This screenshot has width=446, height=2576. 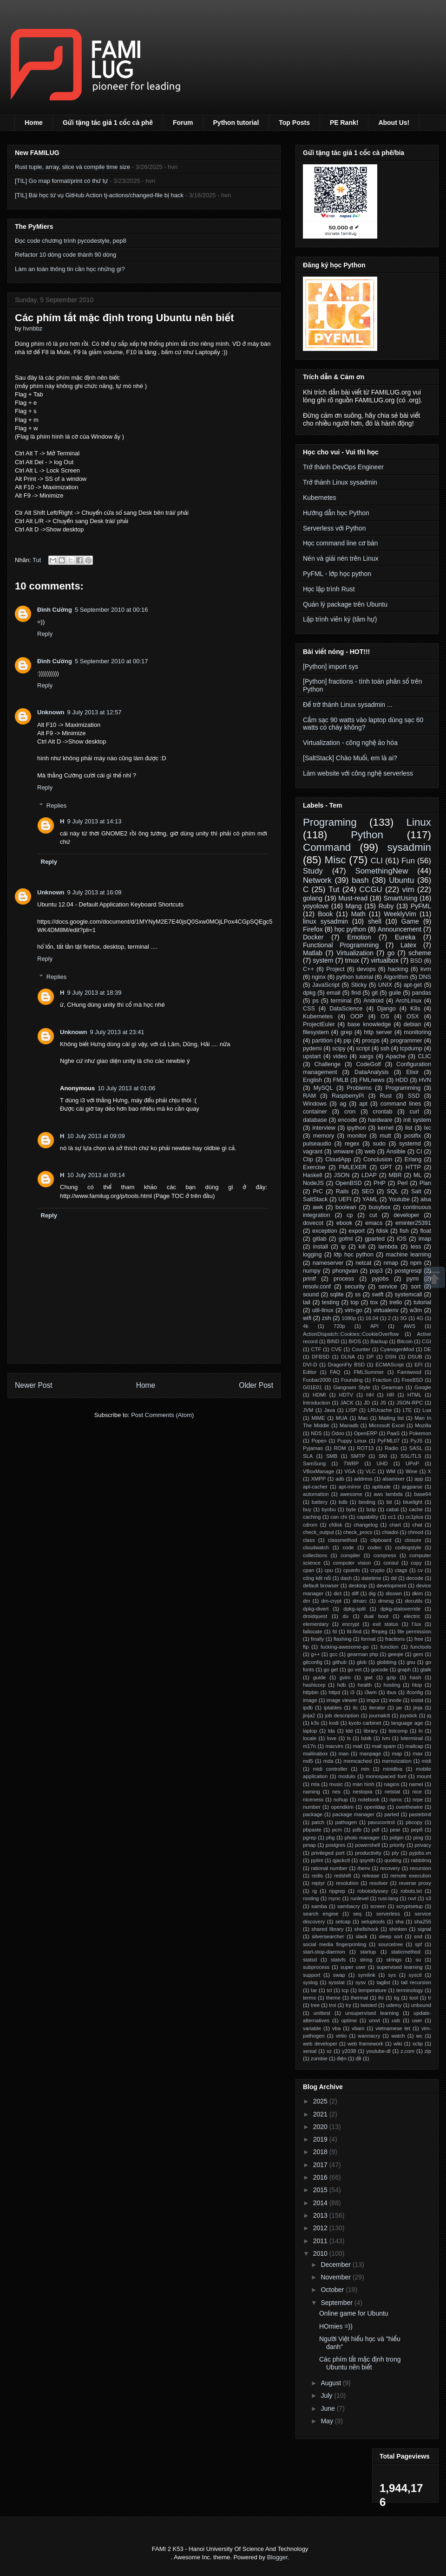 What do you see at coordinates (321, 2101) in the screenshot?
I see `2025` at bounding box center [321, 2101].